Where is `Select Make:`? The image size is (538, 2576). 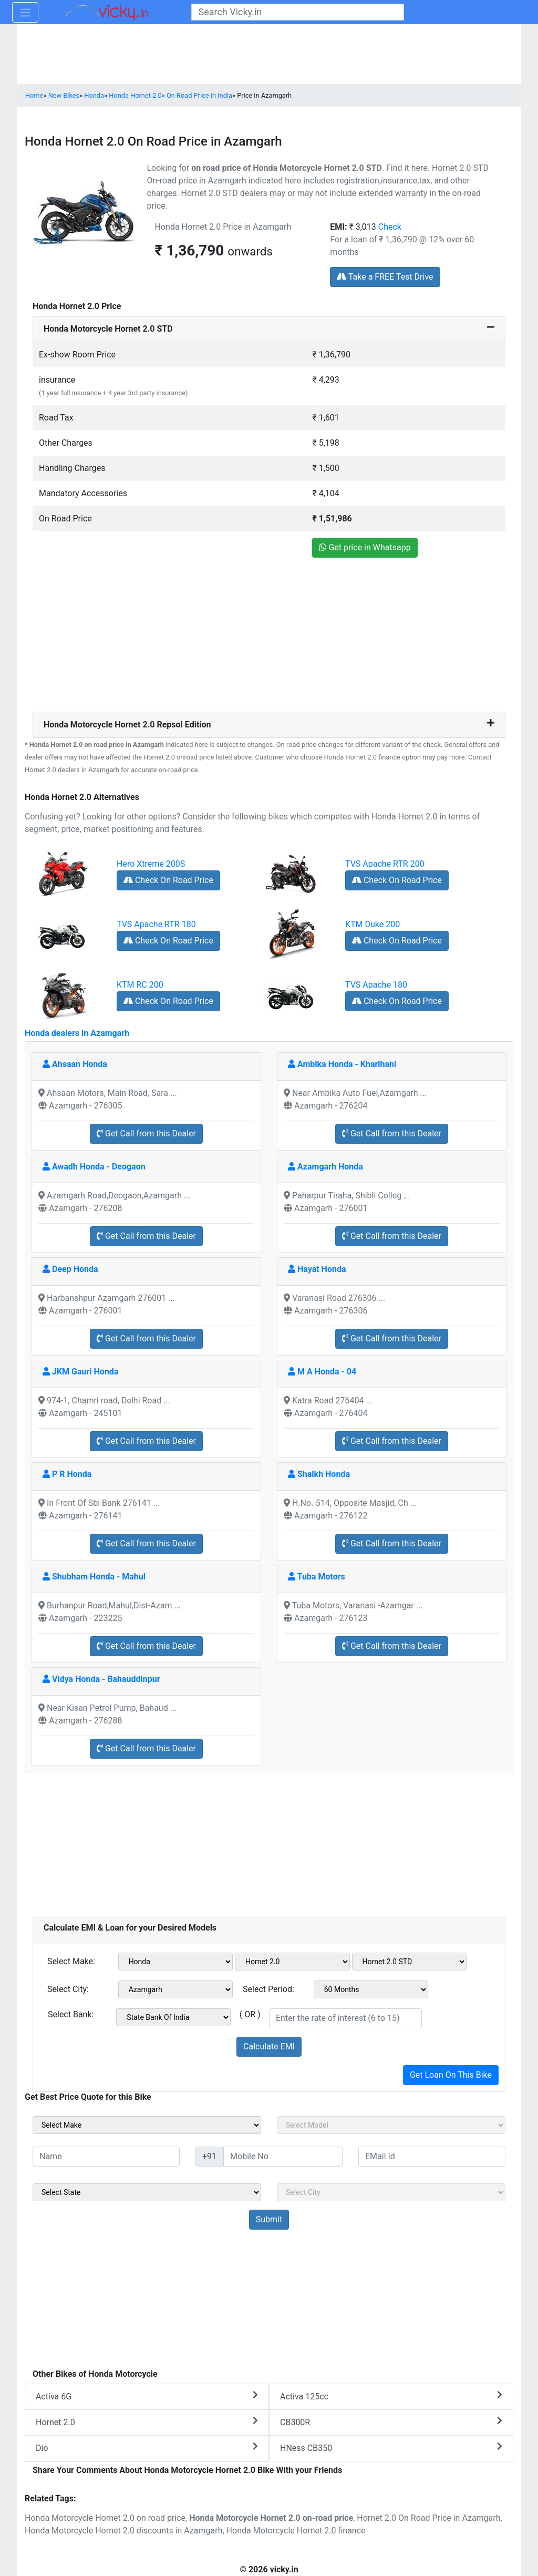
Select Make: is located at coordinates (71, 1961).